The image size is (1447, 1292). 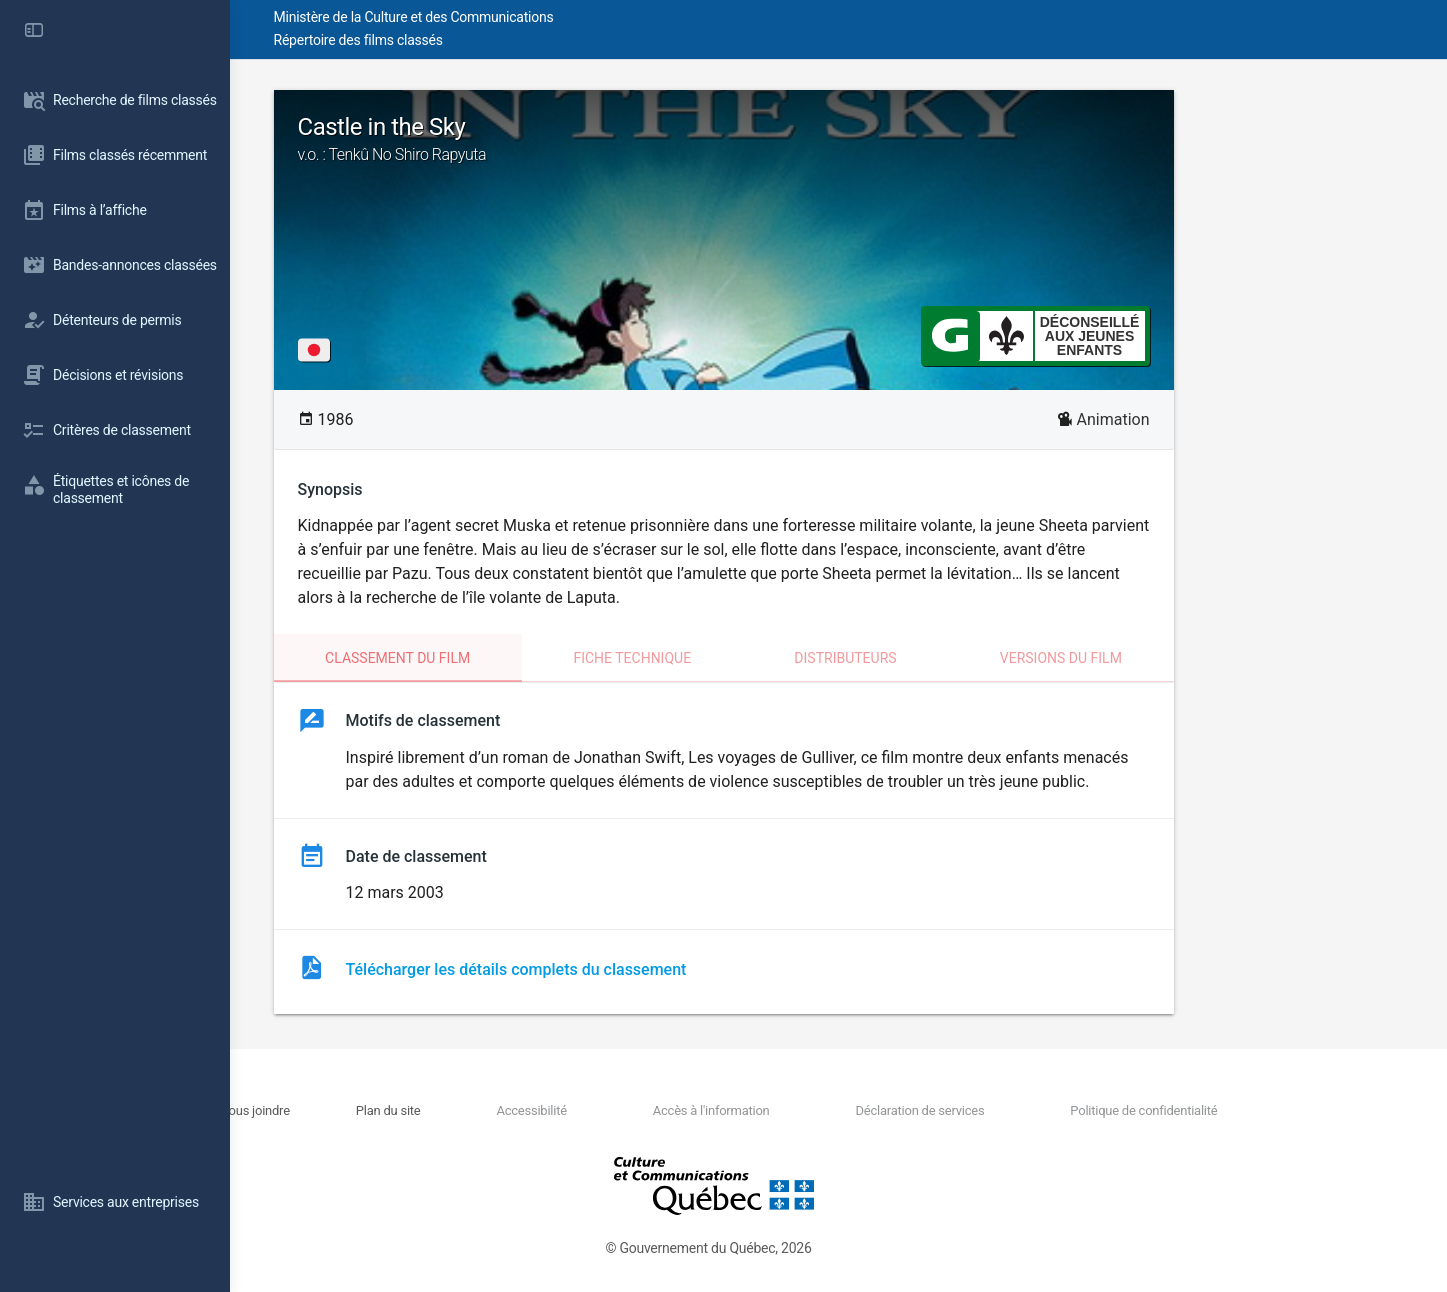 What do you see at coordinates (656, 1110) in the screenshot?
I see `Accessibilité` at bounding box center [656, 1110].